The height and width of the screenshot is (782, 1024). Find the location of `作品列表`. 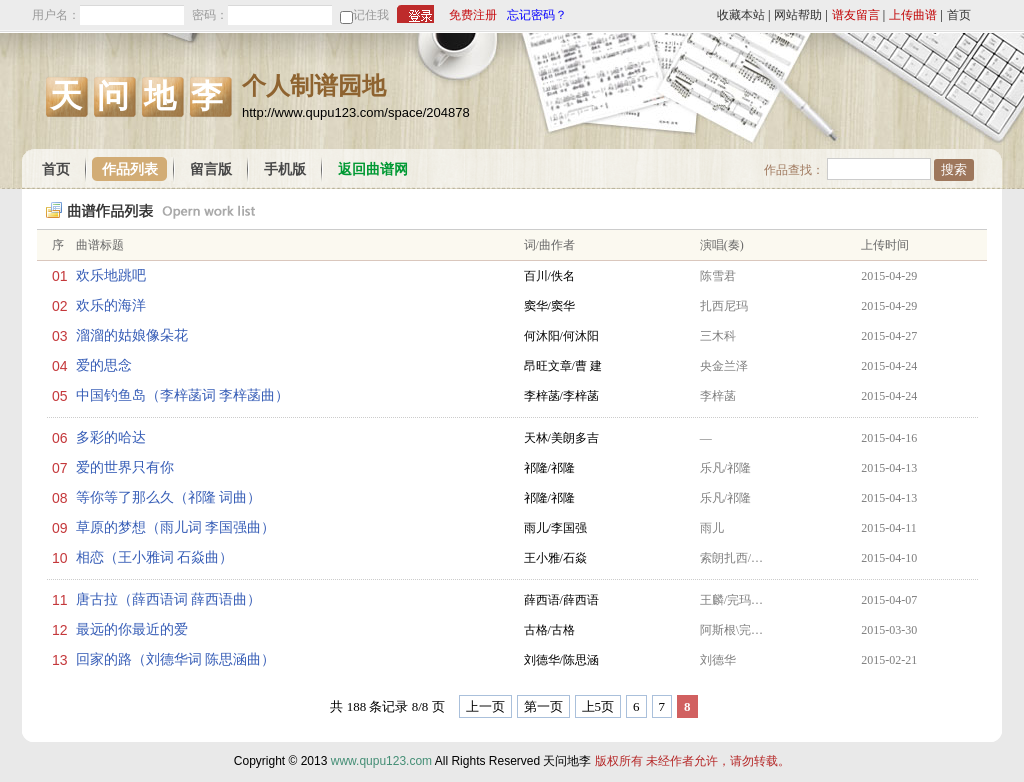

作品列表 is located at coordinates (130, 169).